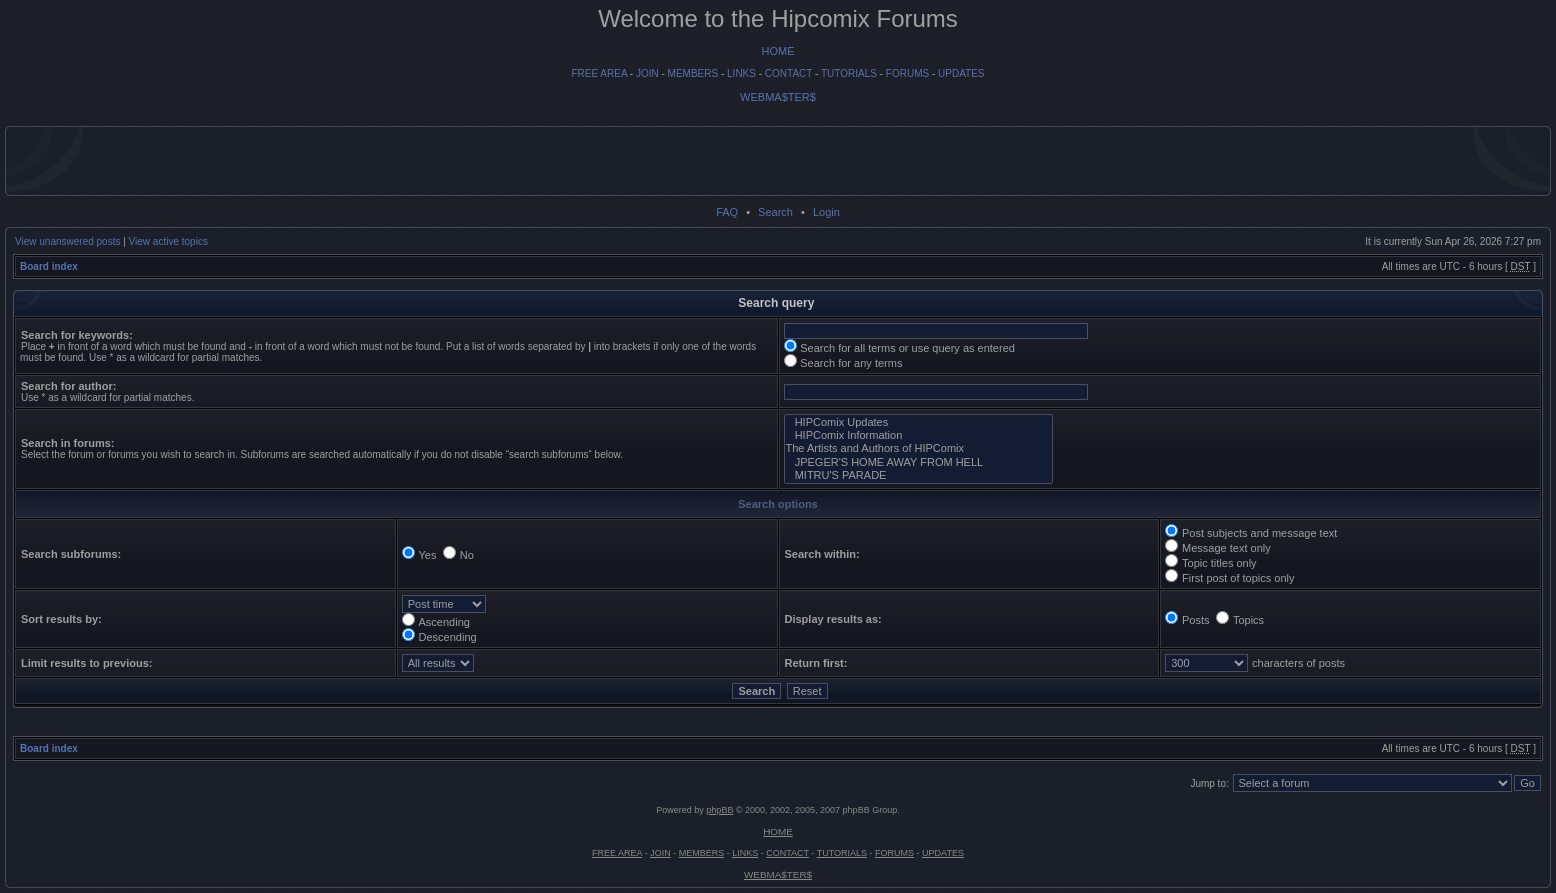 The height and width of the screenshot is (893, 1556). I want to click on UPDATES, so click(961, 73).